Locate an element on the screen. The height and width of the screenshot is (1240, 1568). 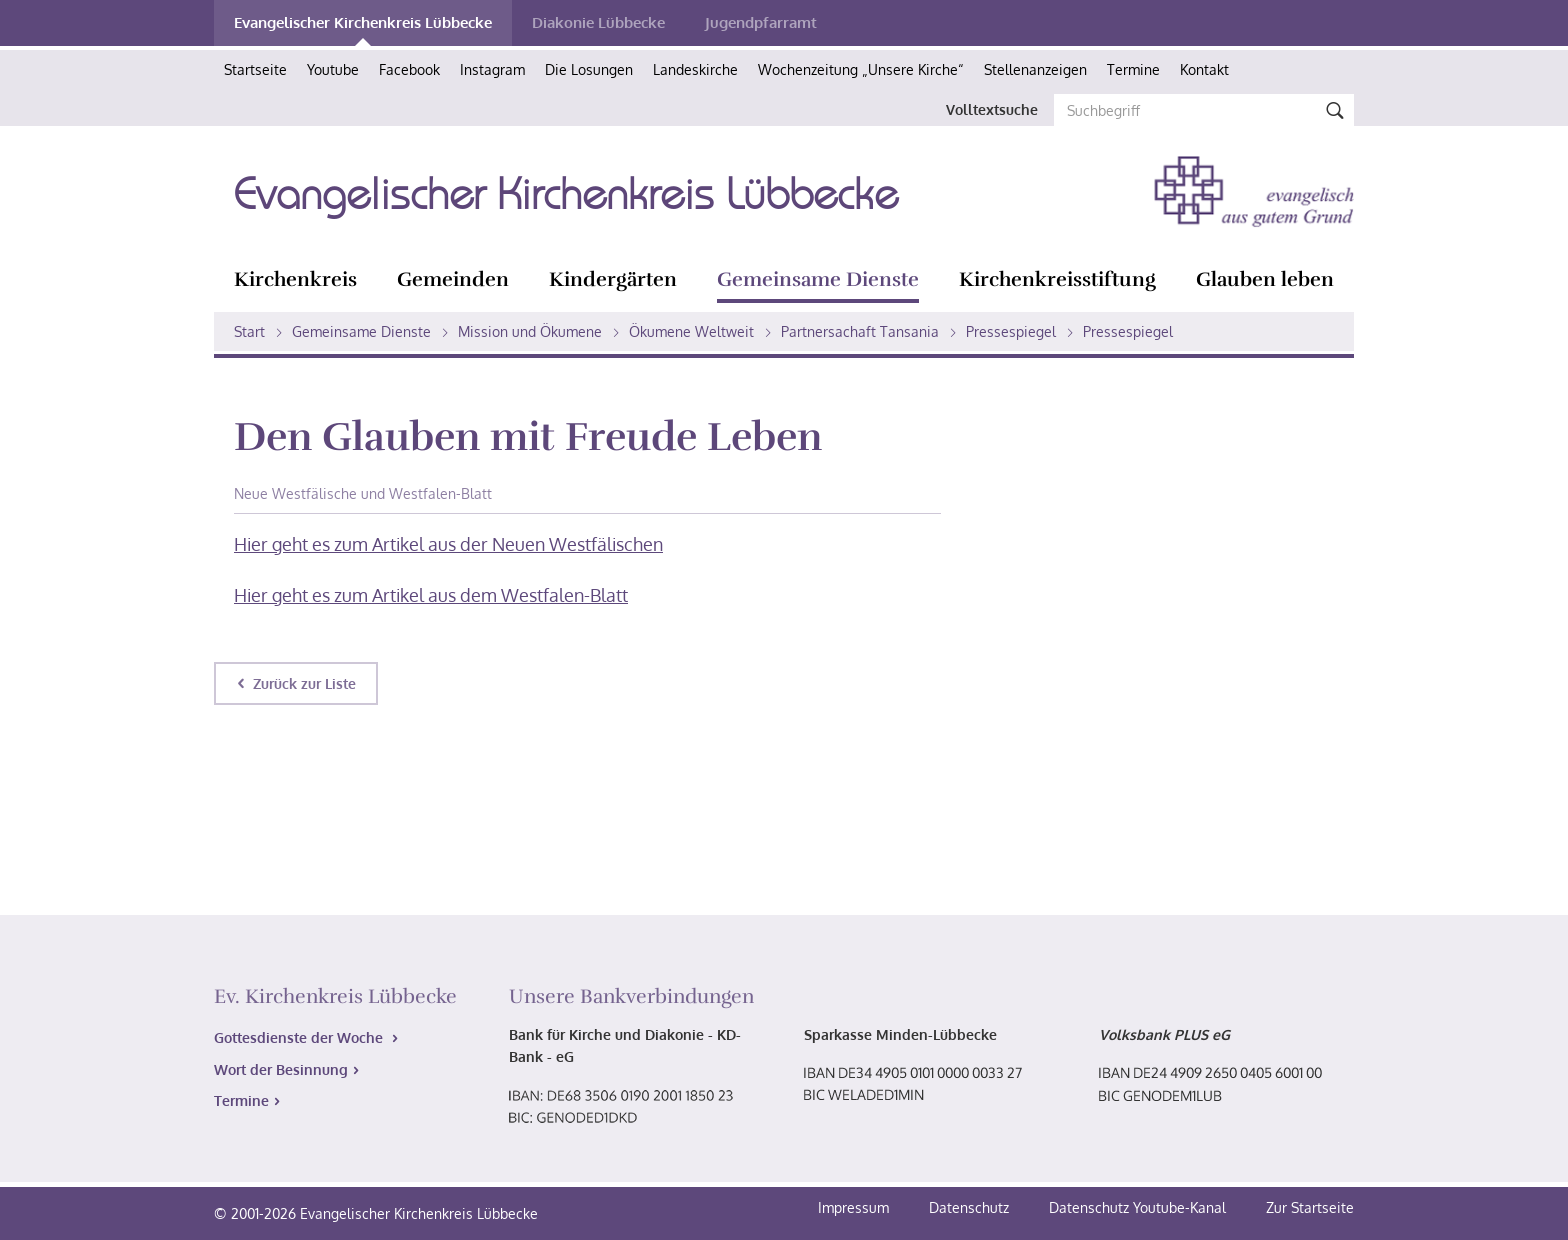
Kirchenkreisstiftung is located at coordinates (1057, 279).